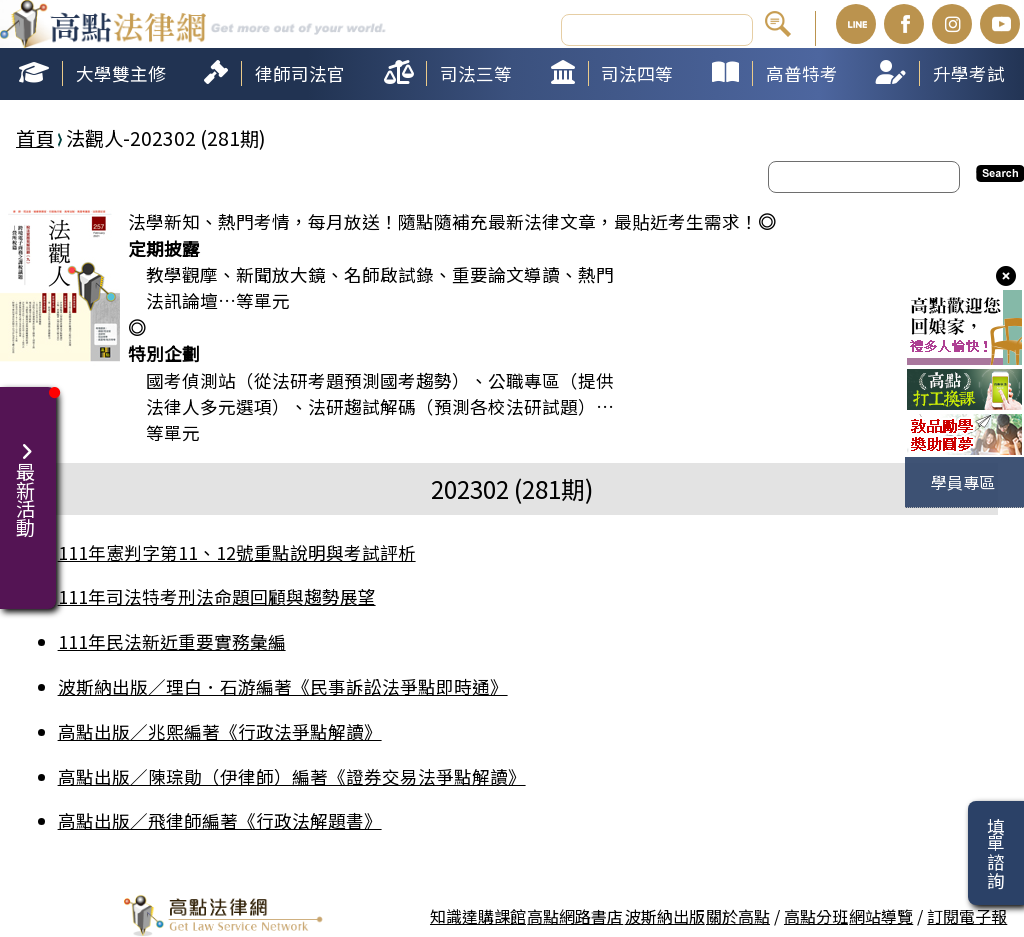 The image size is (1024, 937). What do you see at coordinates (963, 482) in the screenshot?
I see `學員專區` at bounding box center [963, 482].